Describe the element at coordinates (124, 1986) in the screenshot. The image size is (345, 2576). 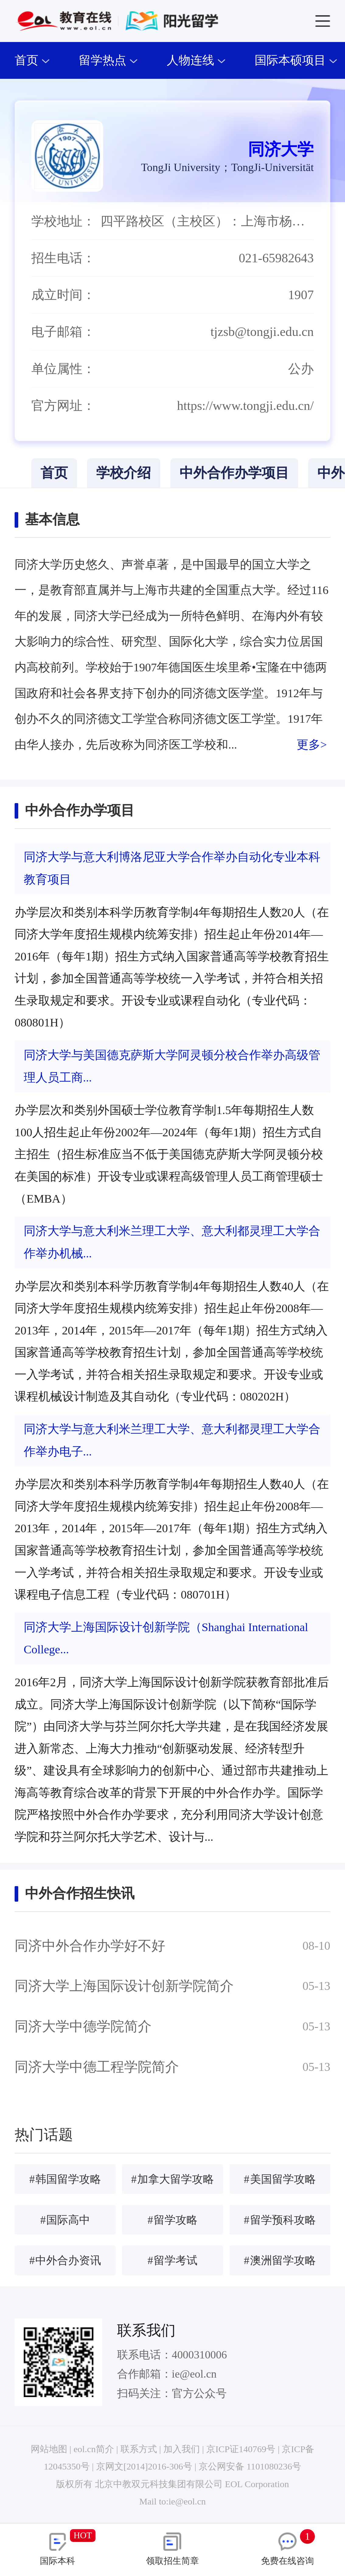
I see `同济大学上海国际设计创新学院简介` at that location.